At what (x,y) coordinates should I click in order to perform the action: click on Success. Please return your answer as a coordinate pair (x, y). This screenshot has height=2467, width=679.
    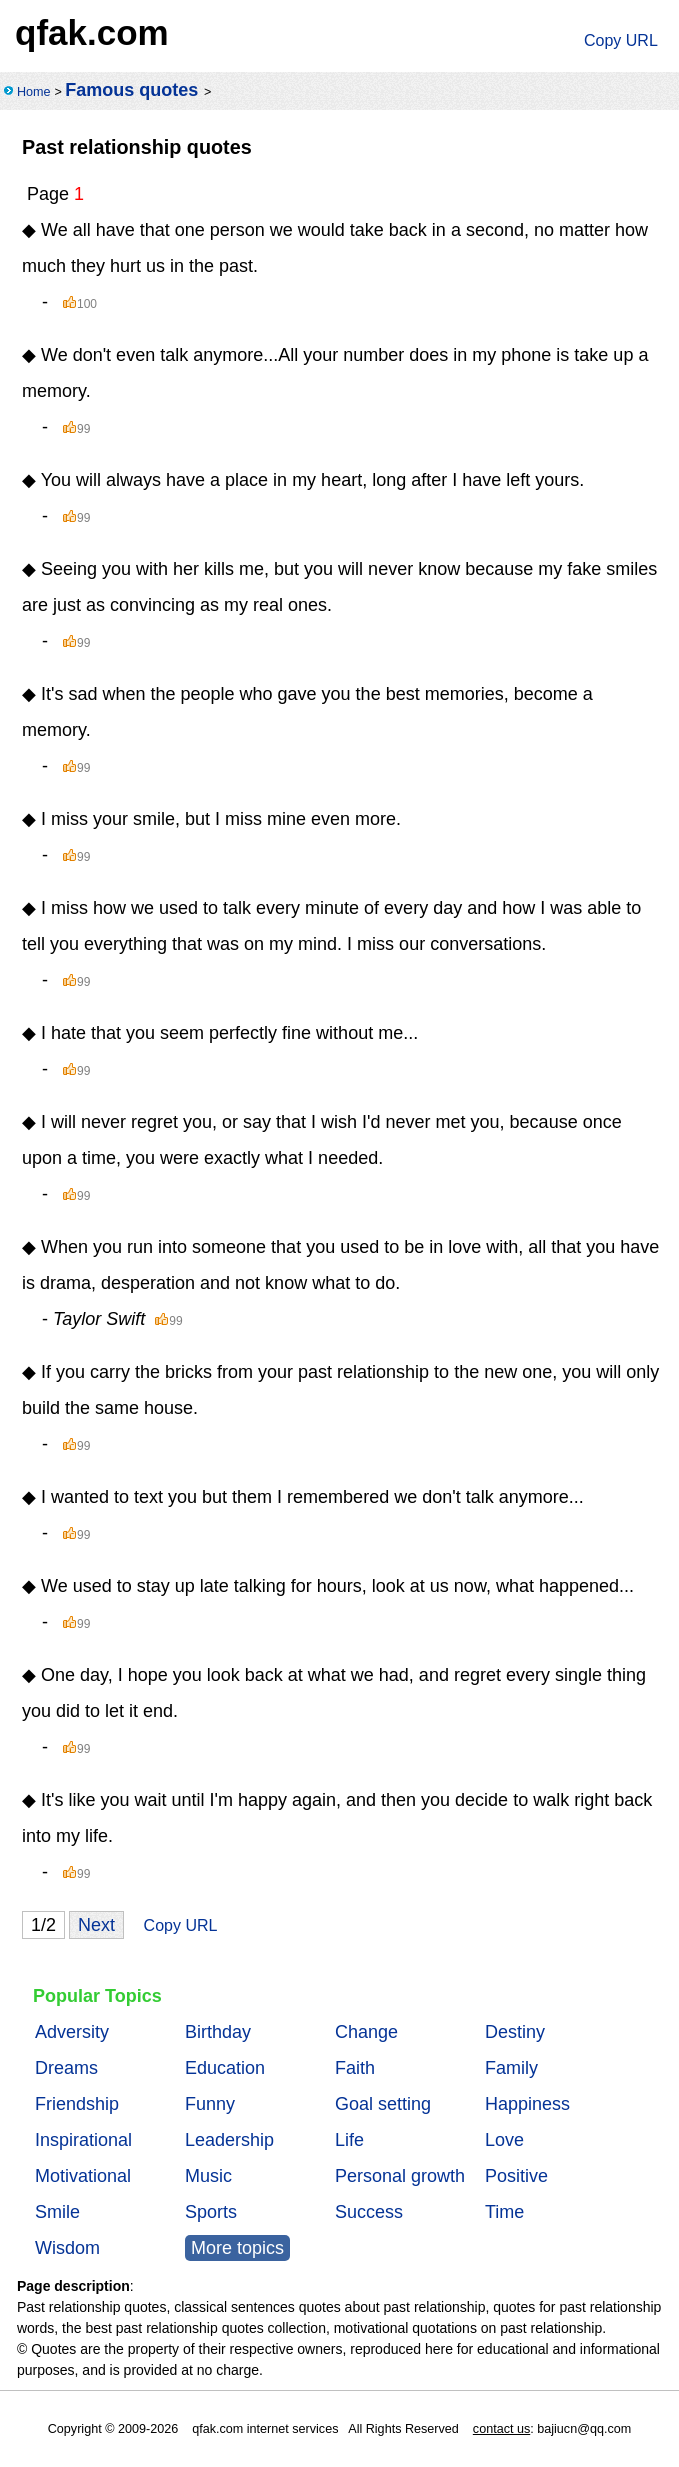
    Looking at the image, I should click on (369, 2212).